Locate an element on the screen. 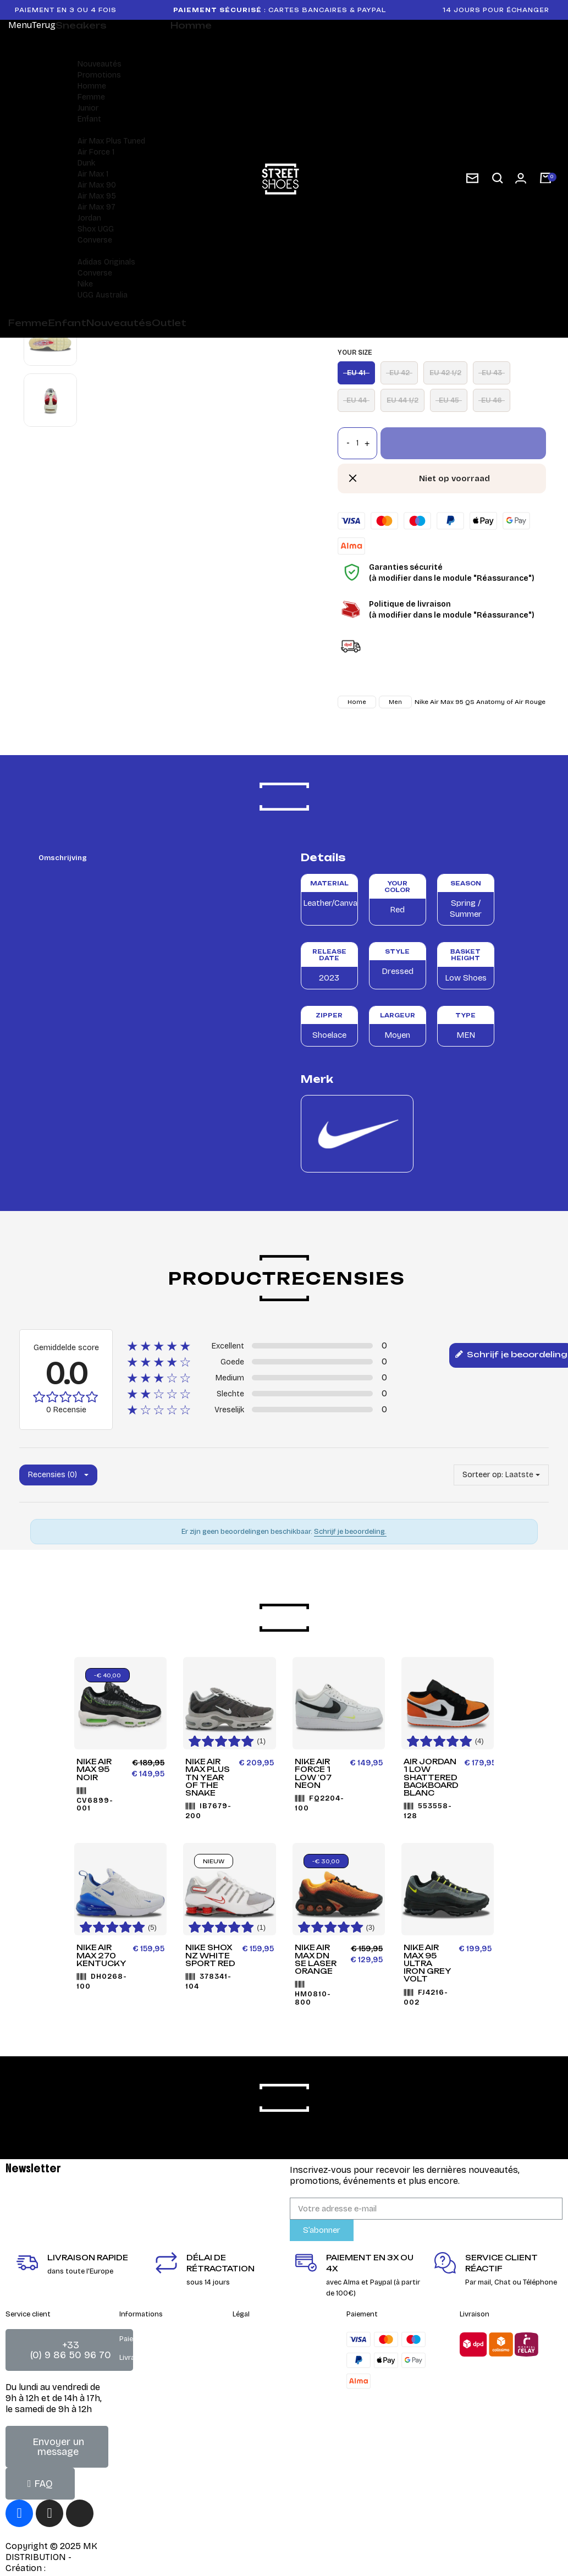 This screenshot has height=2576, width=568. Air Max 97 is located at coordinates (96, 207).